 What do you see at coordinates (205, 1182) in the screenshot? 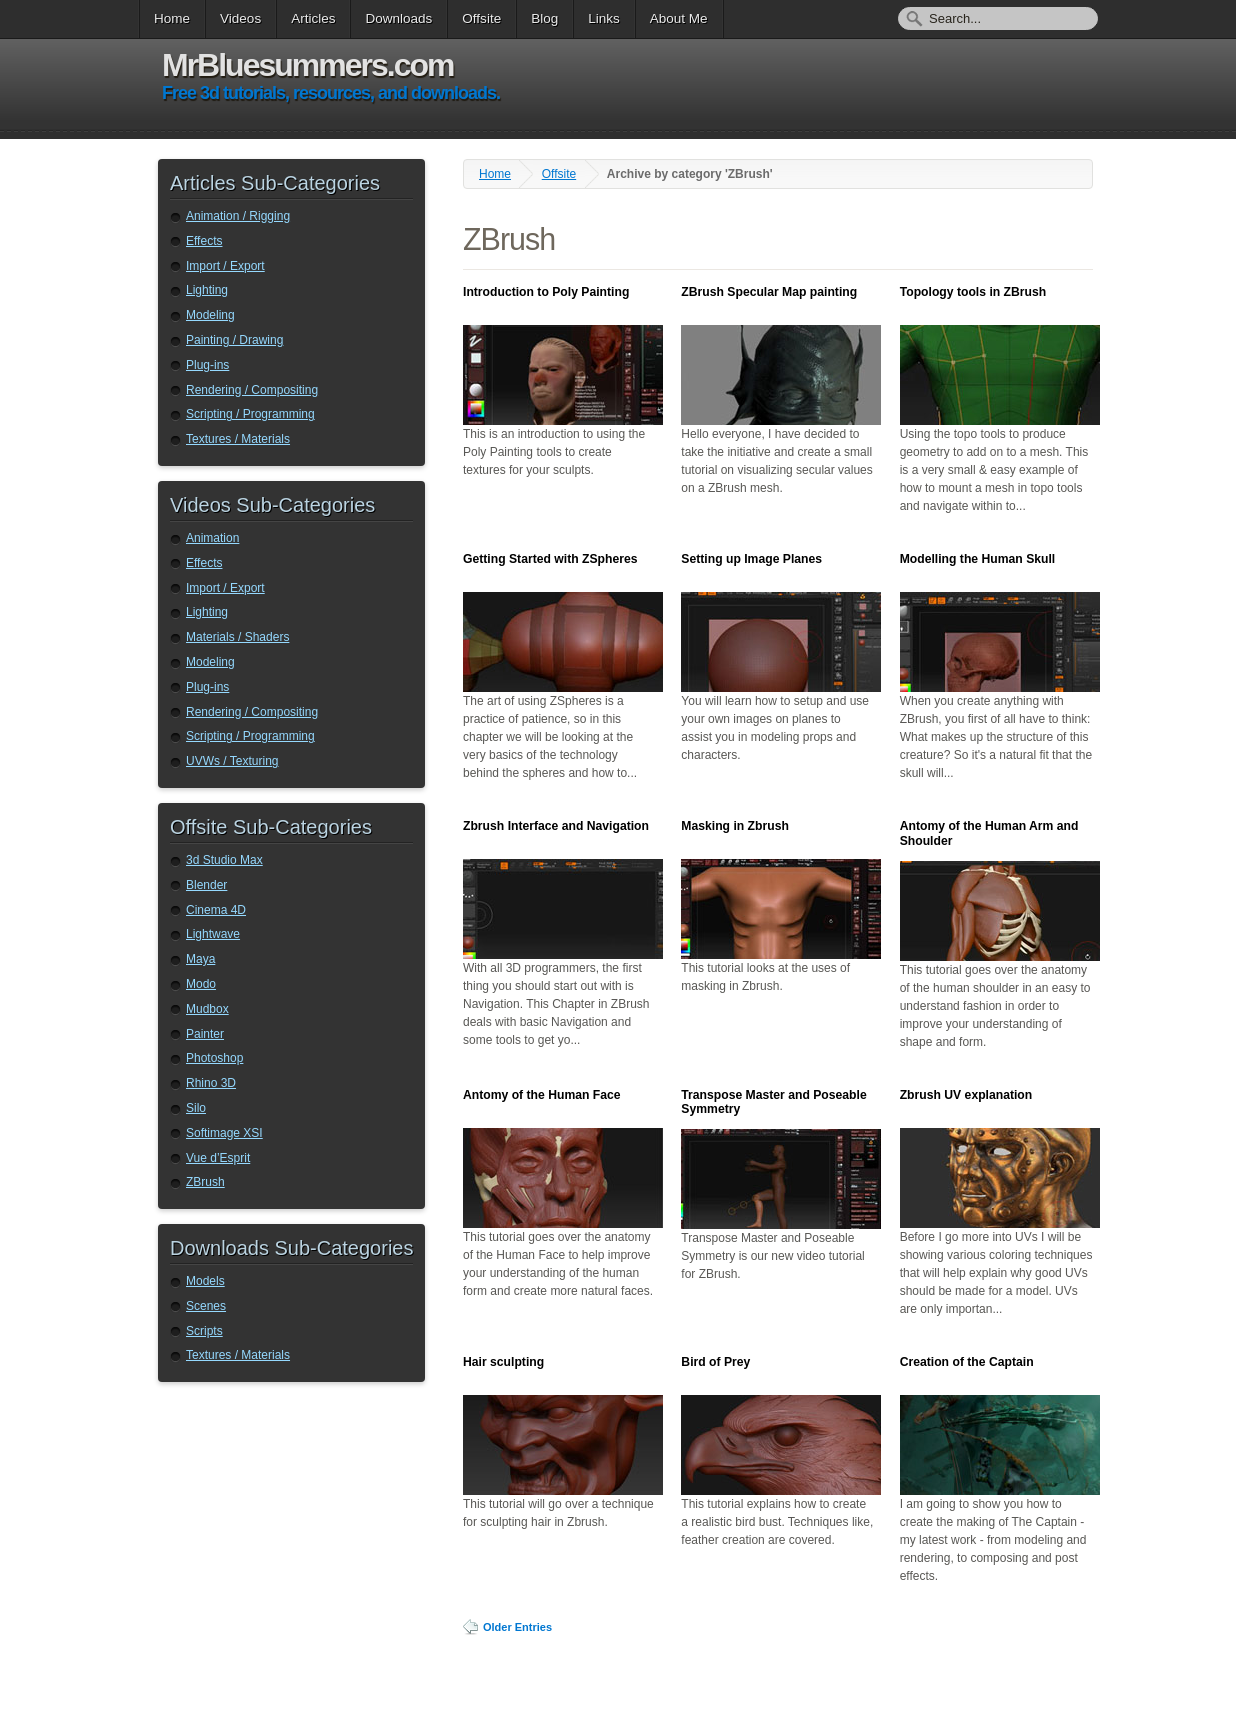
I see `ZBrush` at bounding box center [205, 1182].